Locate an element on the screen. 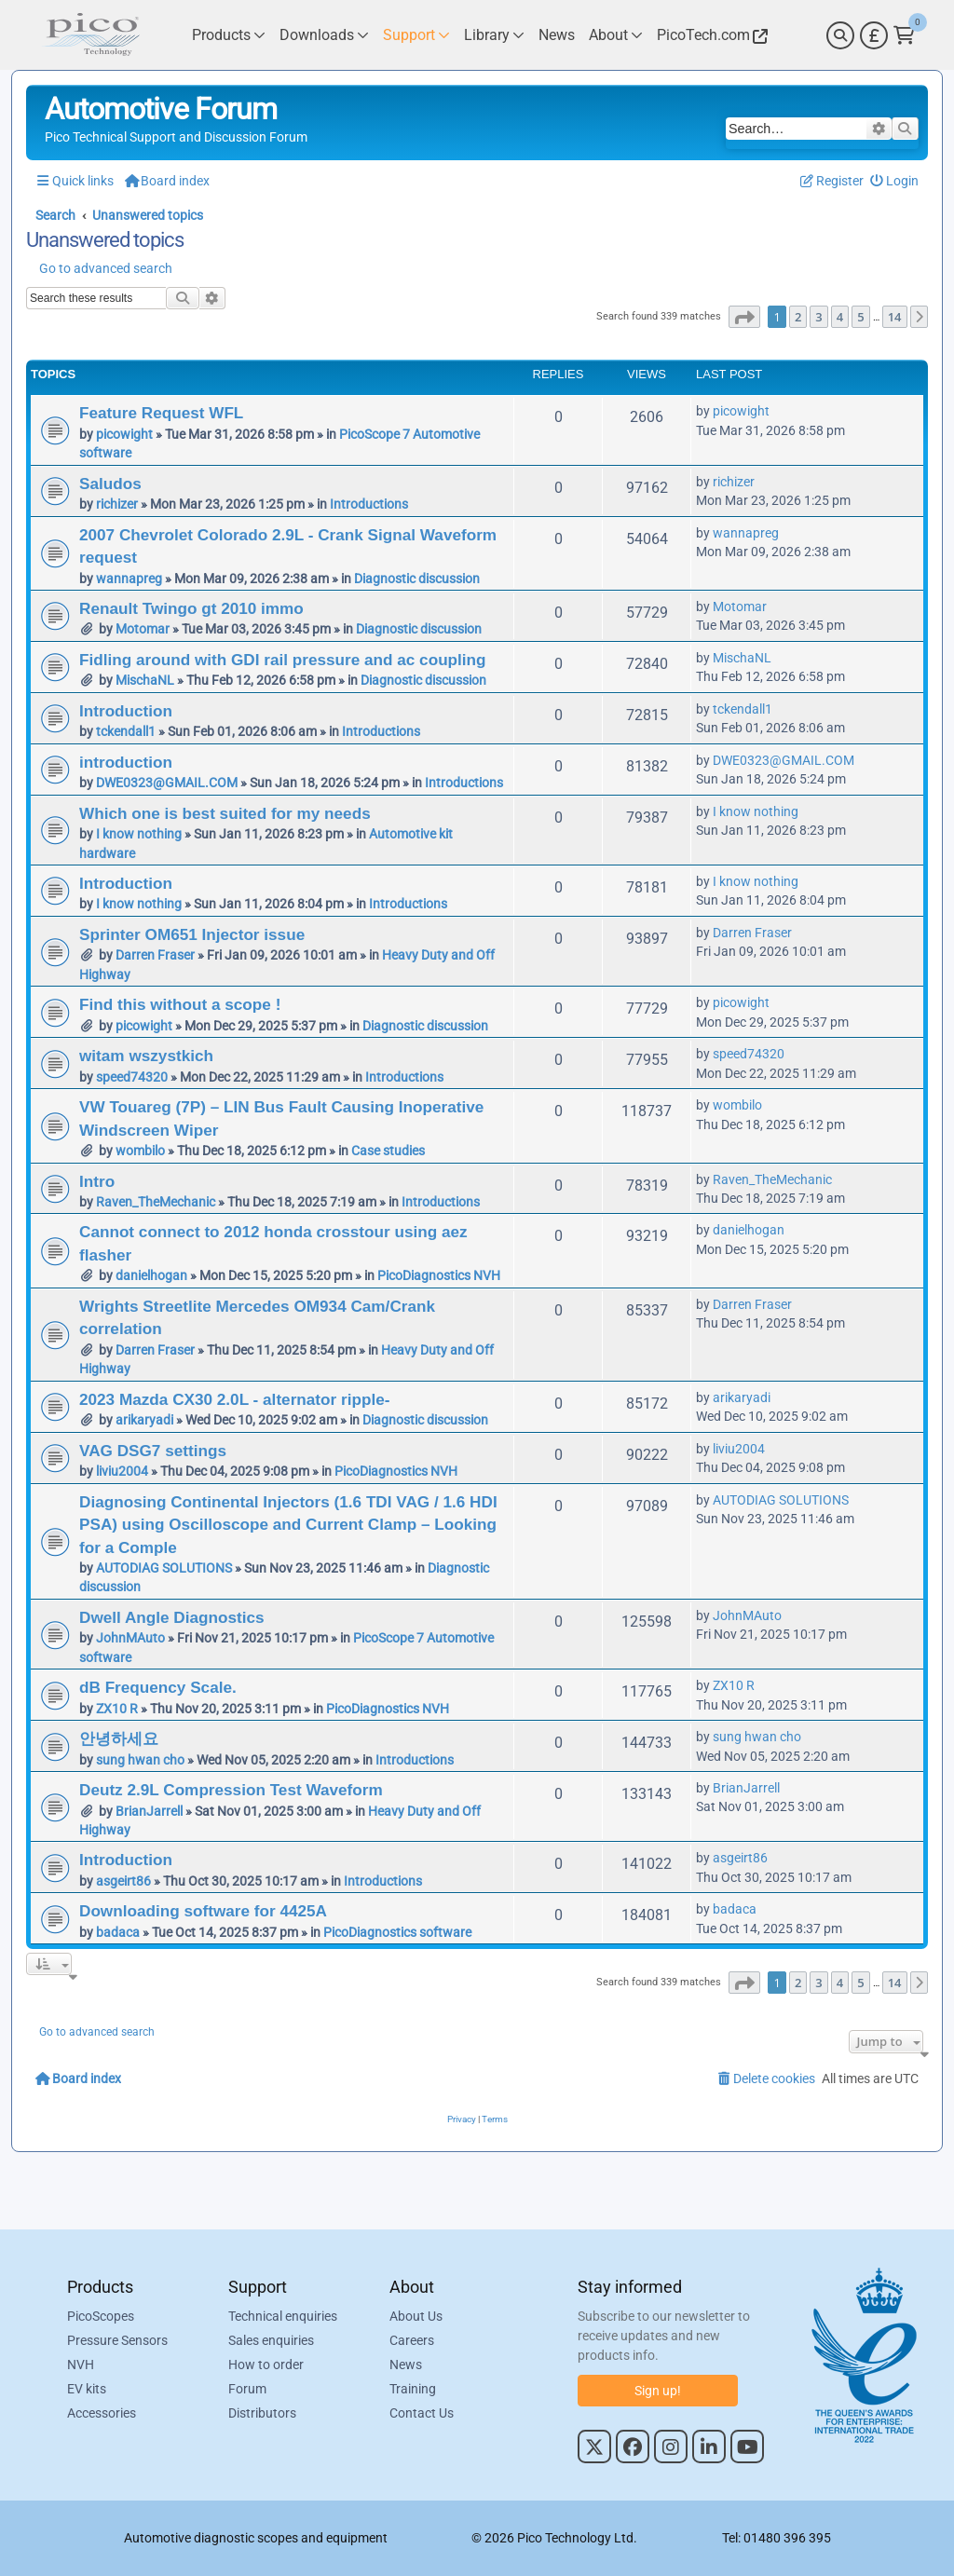 The image size is (954, 2576). News is located at coordinates (405, 2364).